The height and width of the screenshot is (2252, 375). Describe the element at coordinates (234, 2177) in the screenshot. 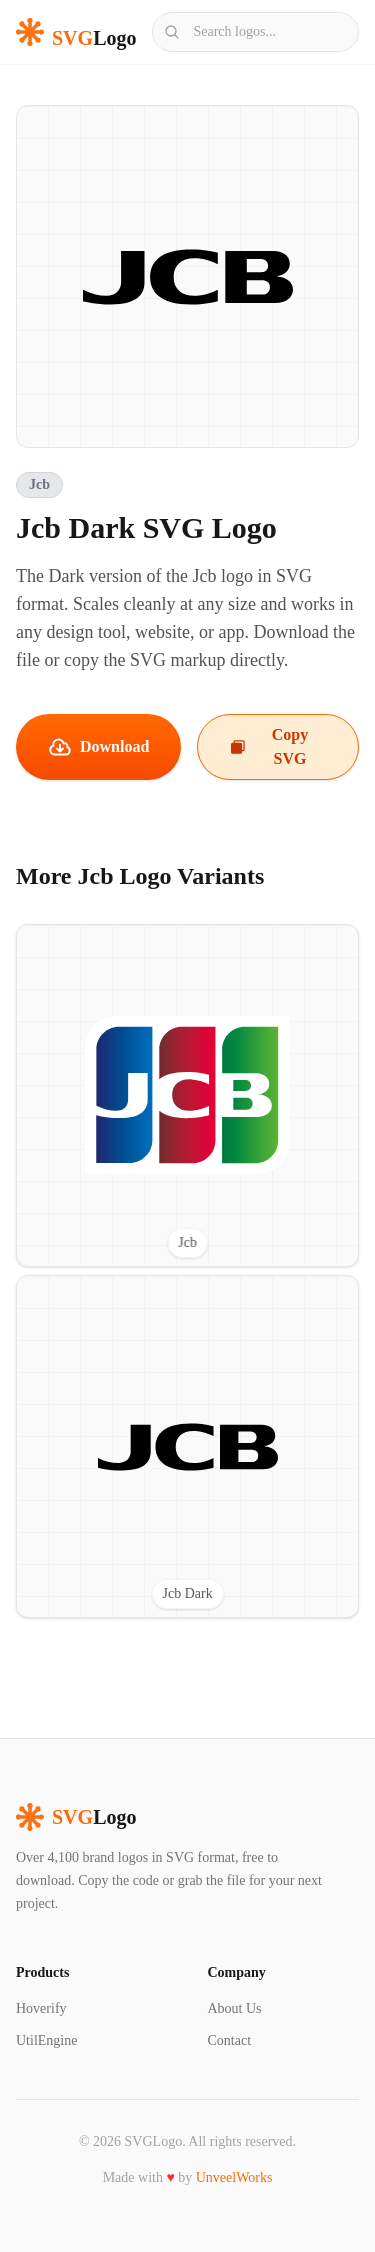

I see `UnveelWorks` at that location.